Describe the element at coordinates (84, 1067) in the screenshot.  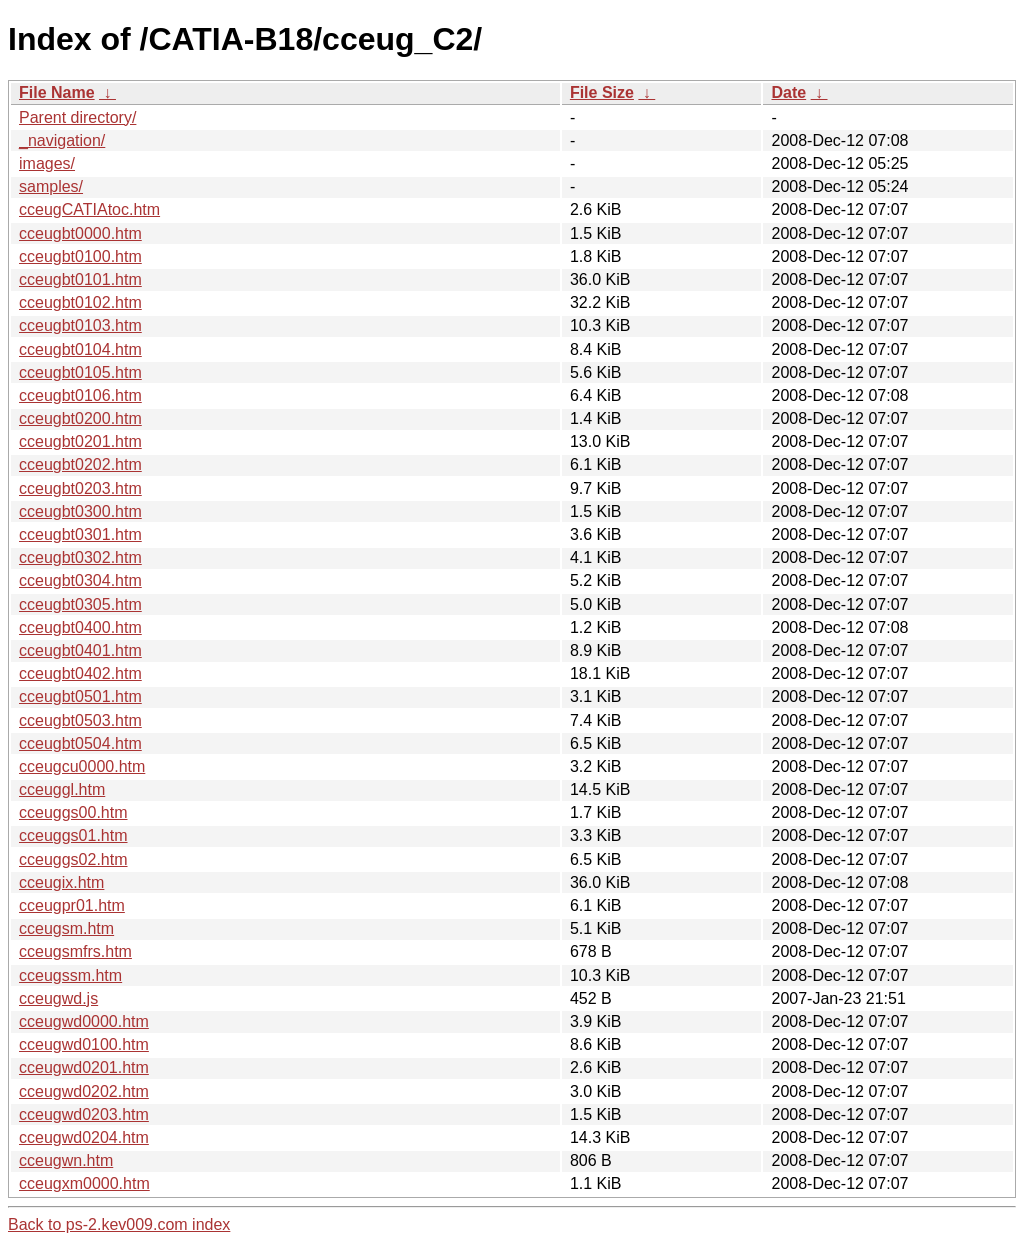
I see `cceugwd0201.htm` at that location.